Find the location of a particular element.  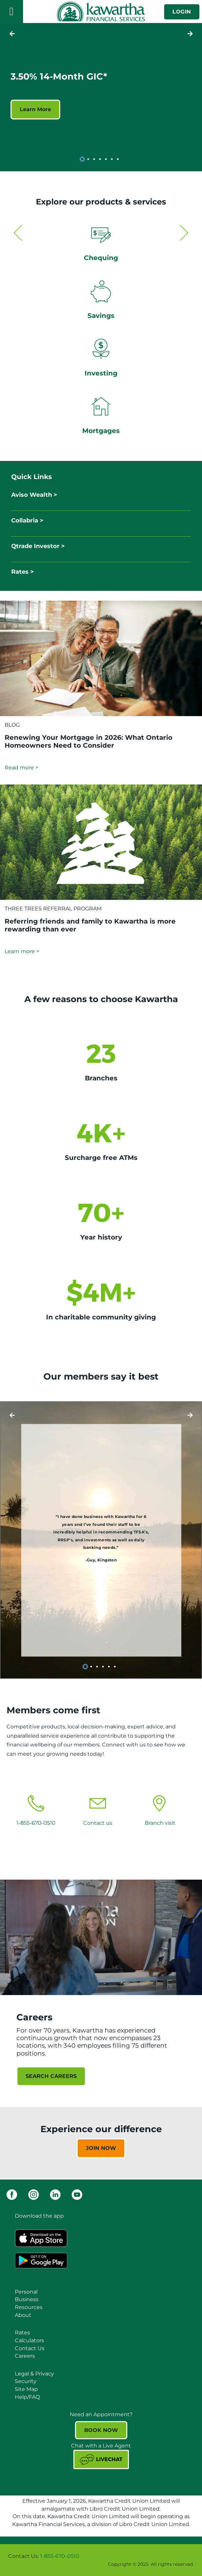

[Slide Show Carousel with 6 slides] is located at coordinates (101, 1540).